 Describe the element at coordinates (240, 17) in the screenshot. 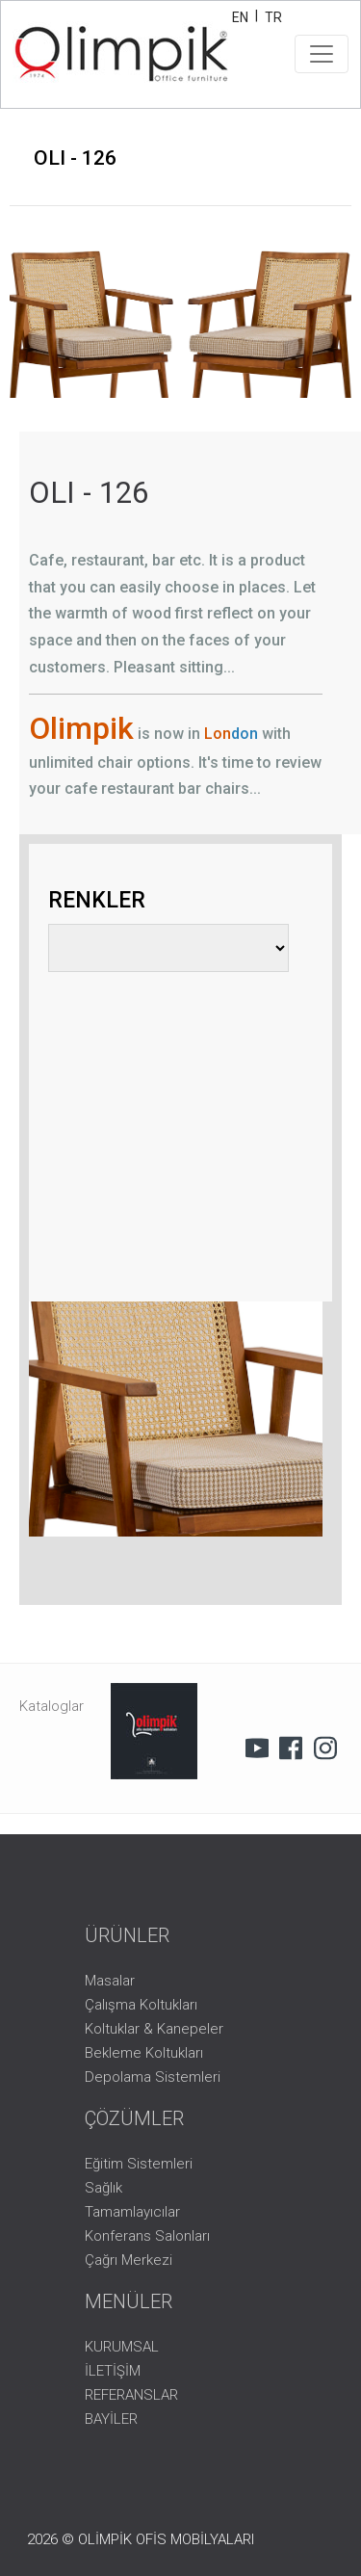

I see `EN` at that location.